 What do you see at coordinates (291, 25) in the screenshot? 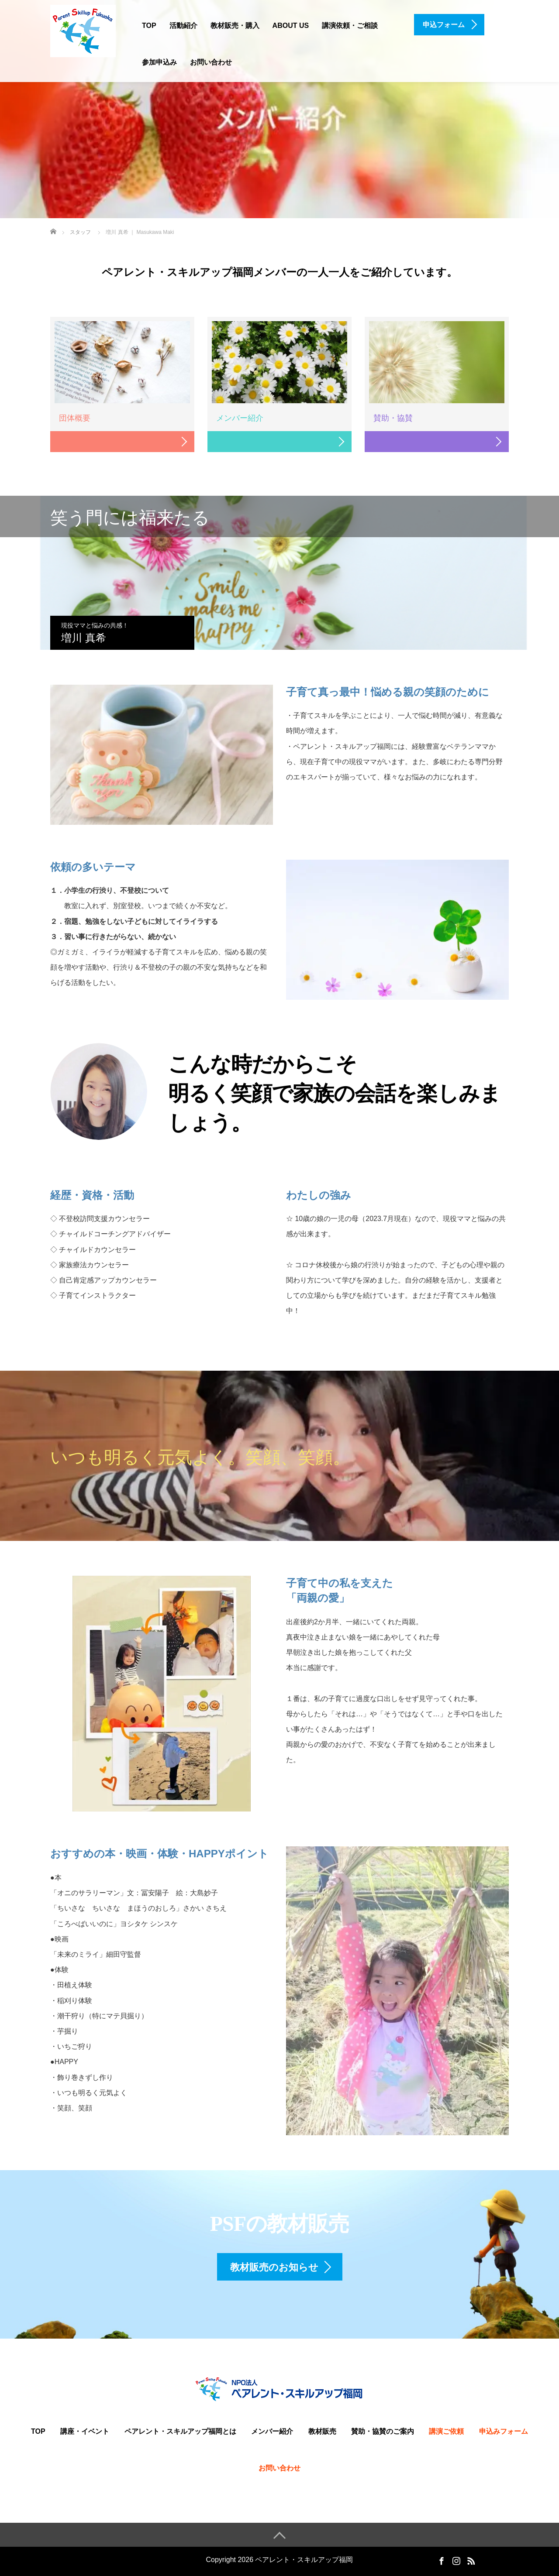
I see `ABOUT US` at bounding box center [291, 25].